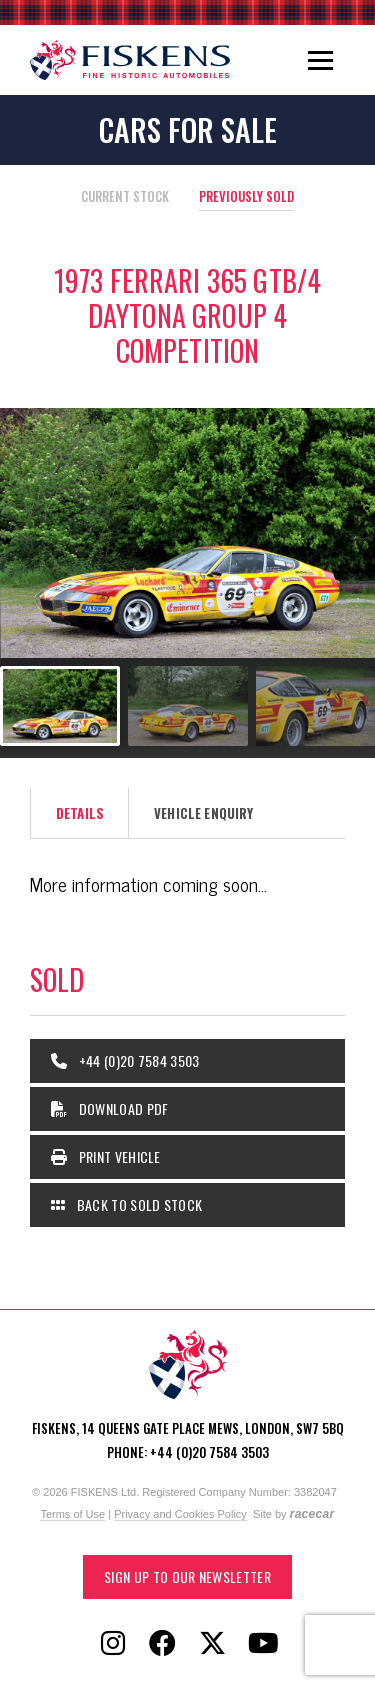 The image size is (375, 1689). What do you see at coordinates (72, 1514) in the screenshot?
I see `Terms of Use` at bounding box center [72, 1514].